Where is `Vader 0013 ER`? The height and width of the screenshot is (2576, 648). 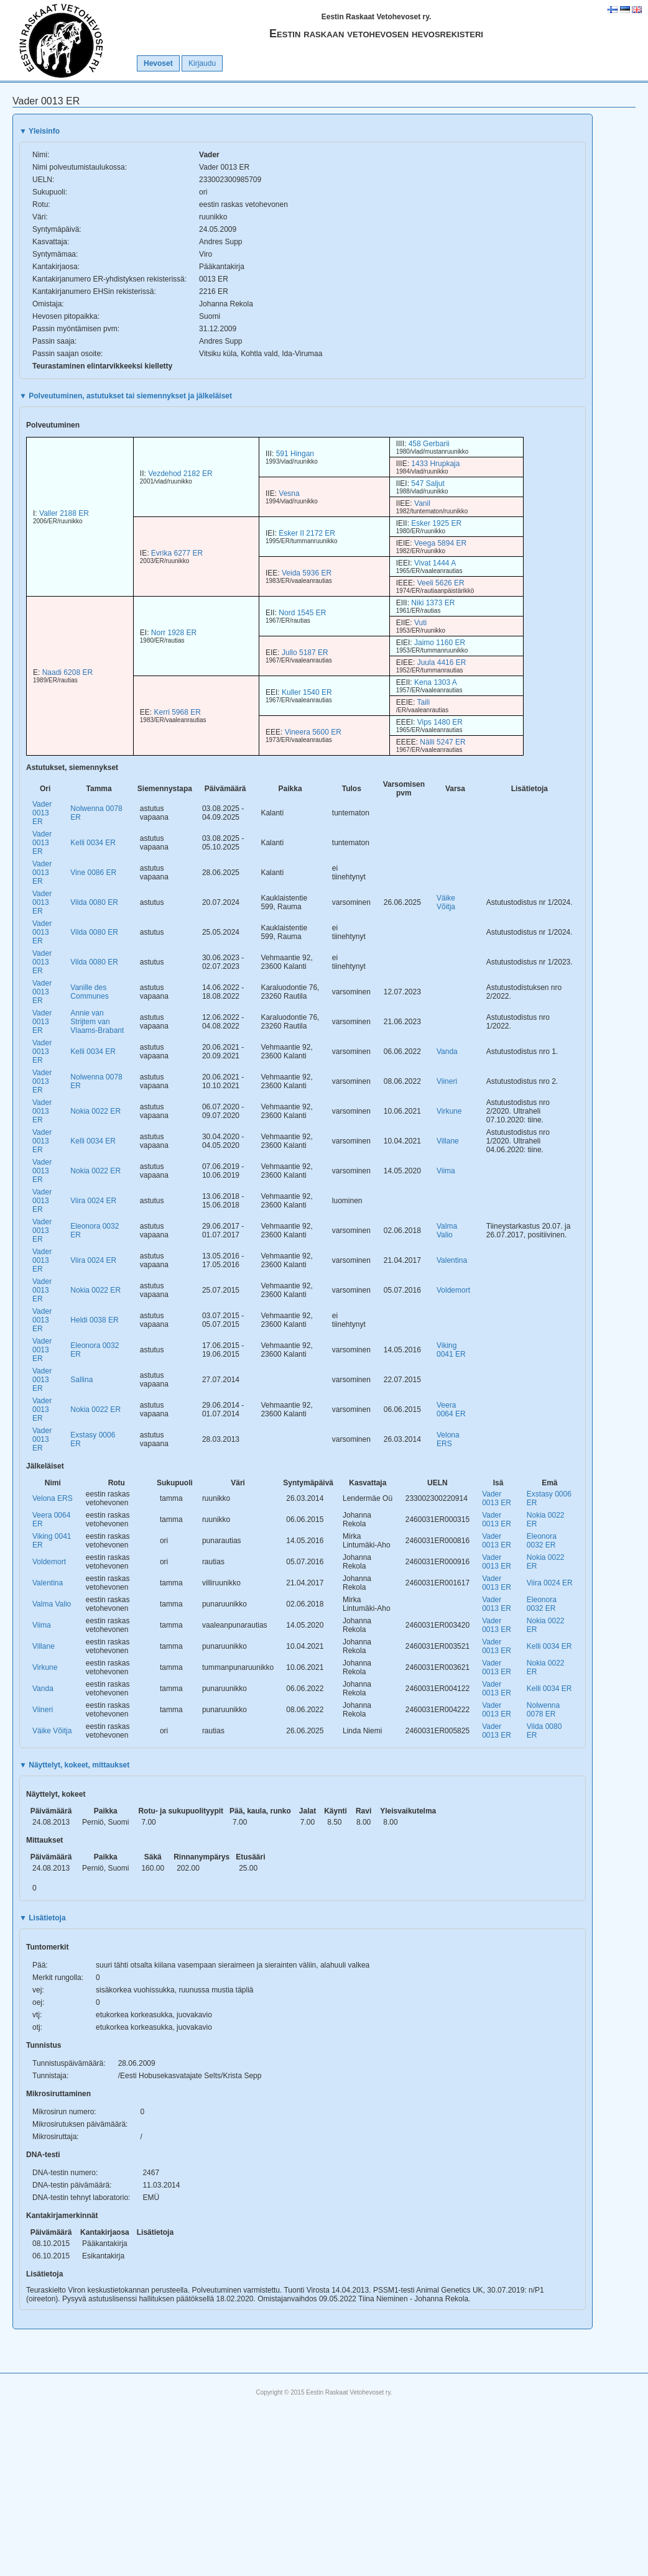 Vader 0013 ER is located at coordinates (42, 813).